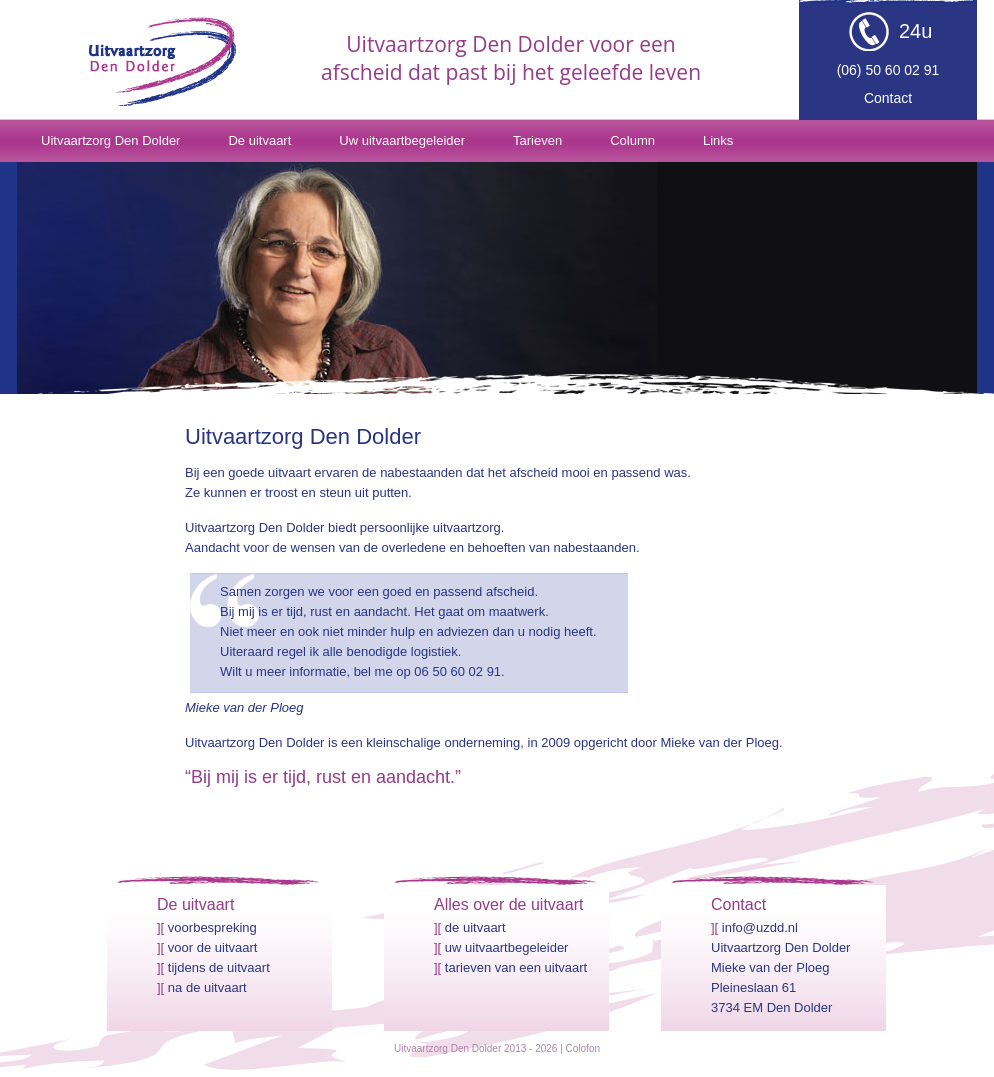 The image size is (994, 1077). Describe the element at coordinates (760, 927) in the screenshot. I see `info@uzdd.nl` at that location.